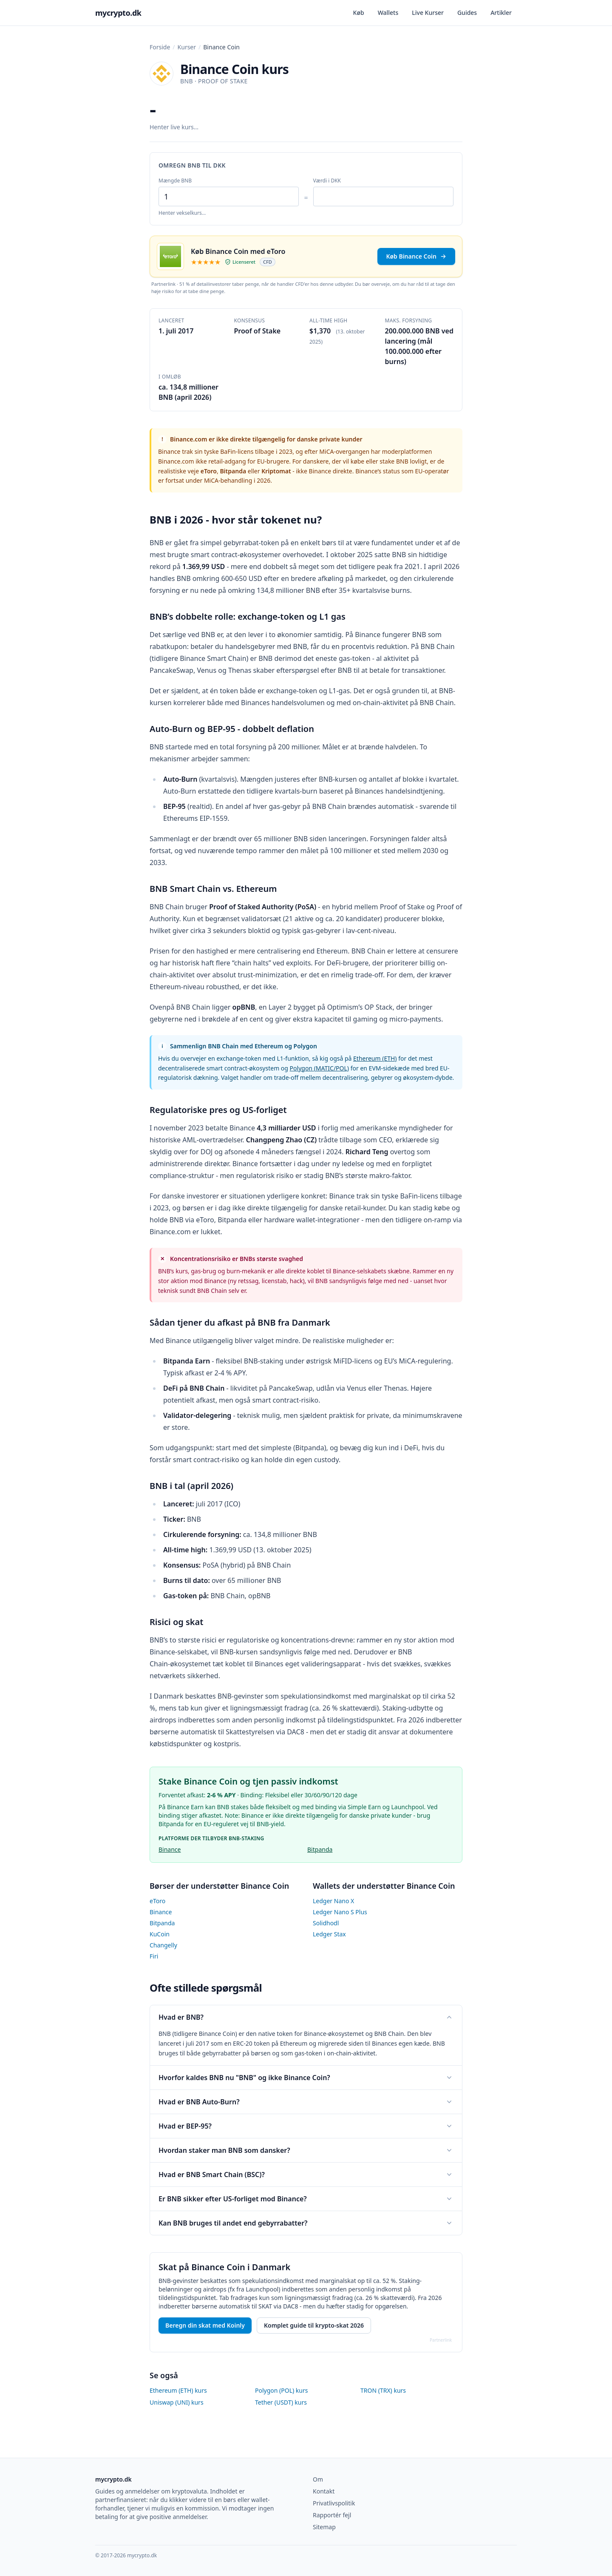  Describe the element at coordinates (205, 2325) in the screenshot. I see `Beregn din skat med Koinly` at that location.